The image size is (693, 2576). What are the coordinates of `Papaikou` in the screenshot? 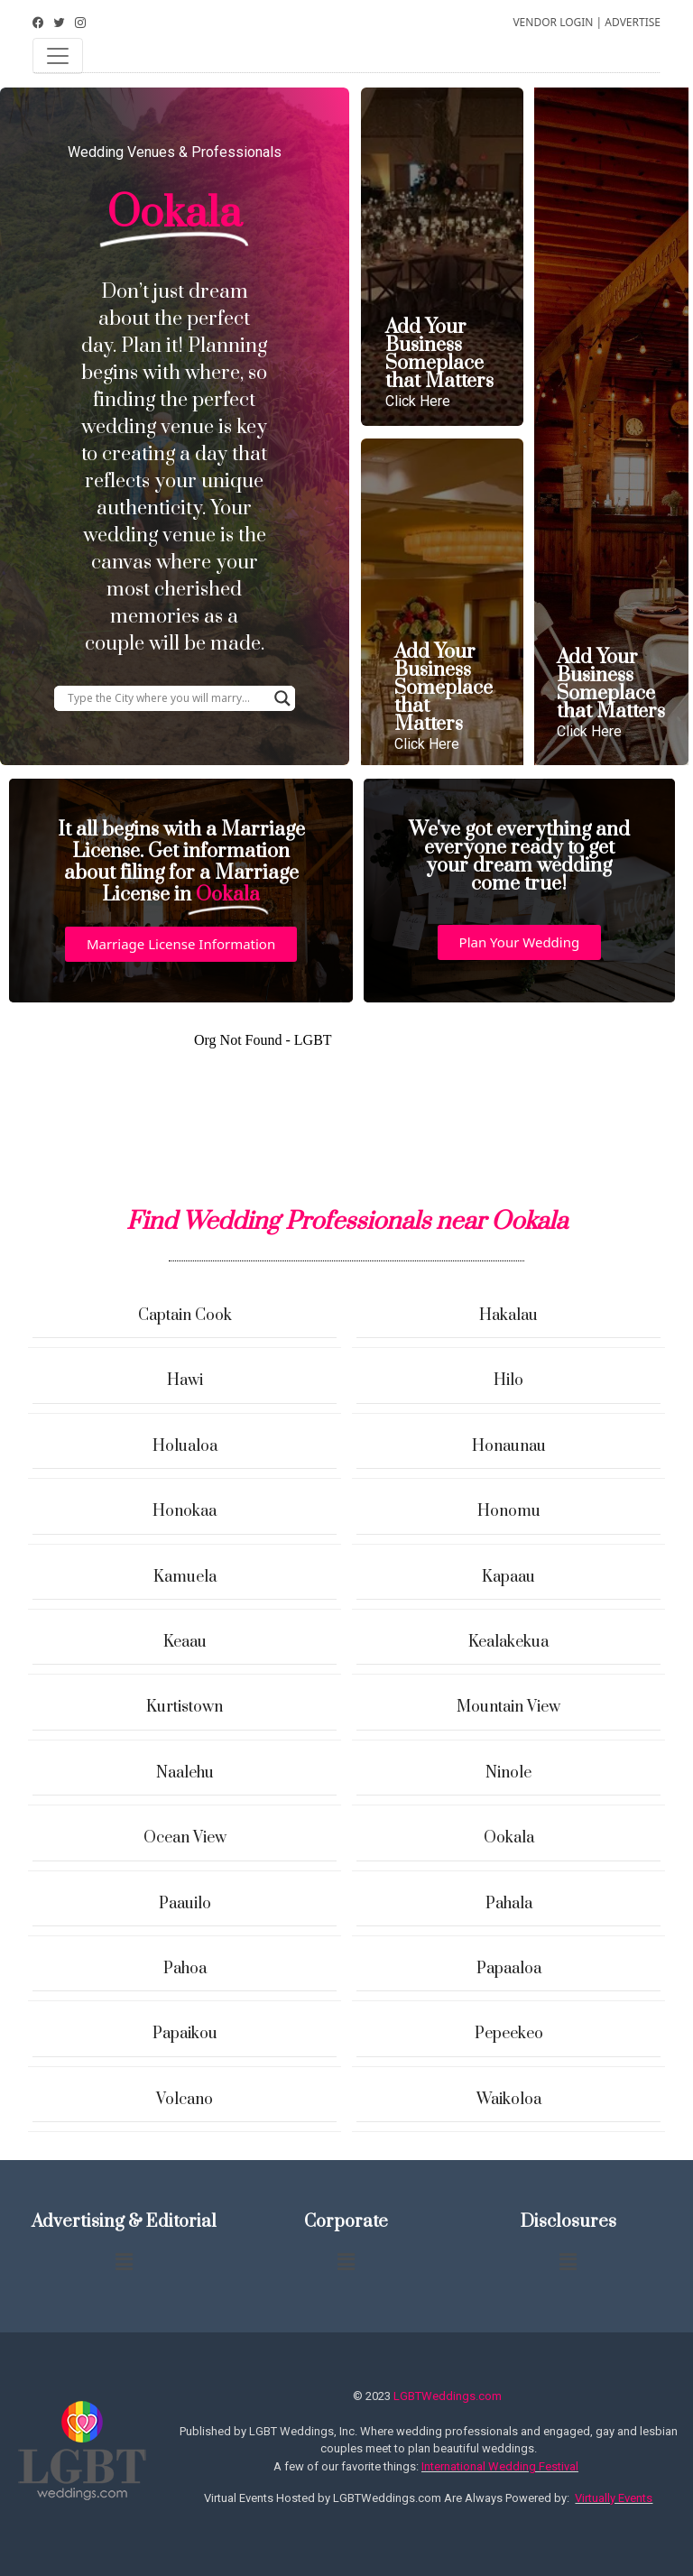 It's located at (184, 2034).